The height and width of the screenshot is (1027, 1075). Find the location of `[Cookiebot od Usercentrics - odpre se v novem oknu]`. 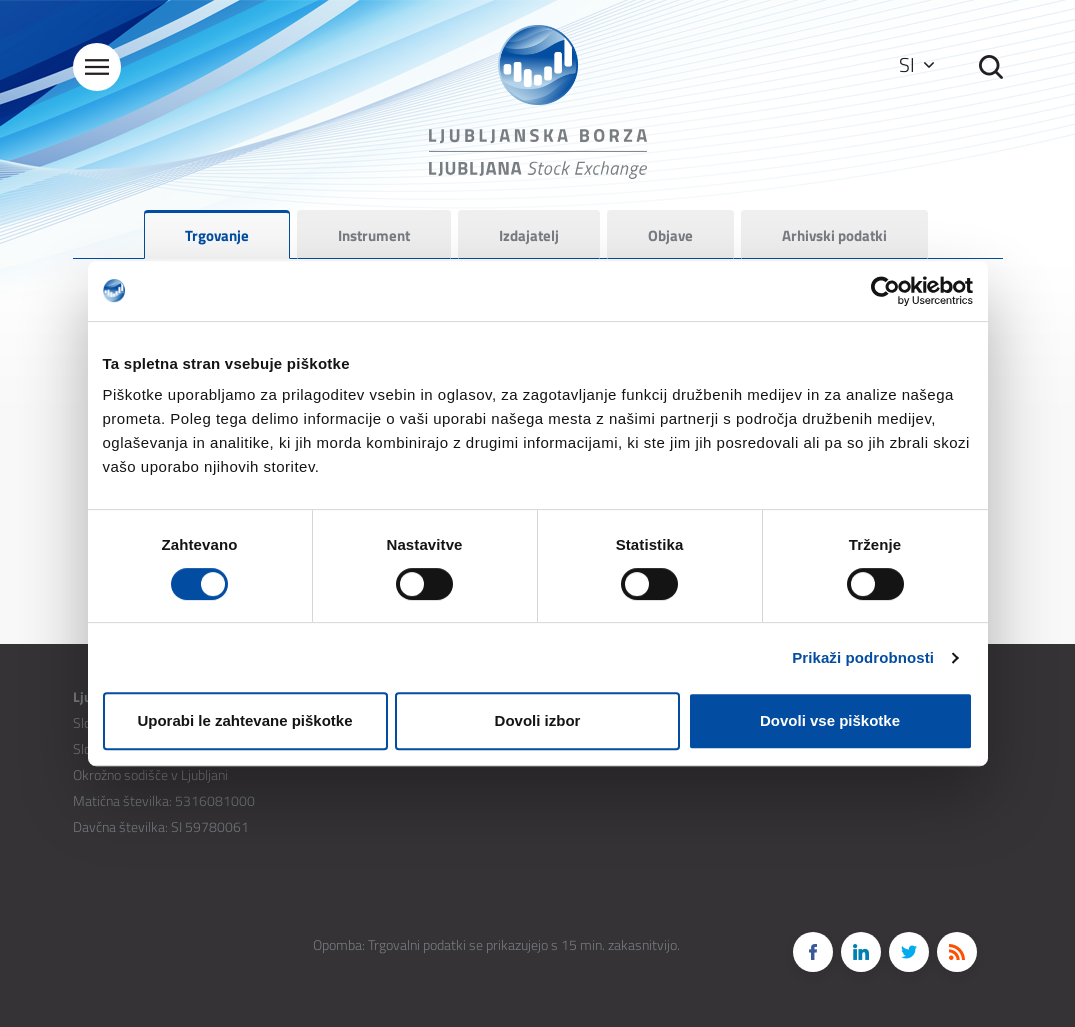

[Cookiebot od Usercentrics - odpre se v novem oknu] is located at coordinates (885, 291).